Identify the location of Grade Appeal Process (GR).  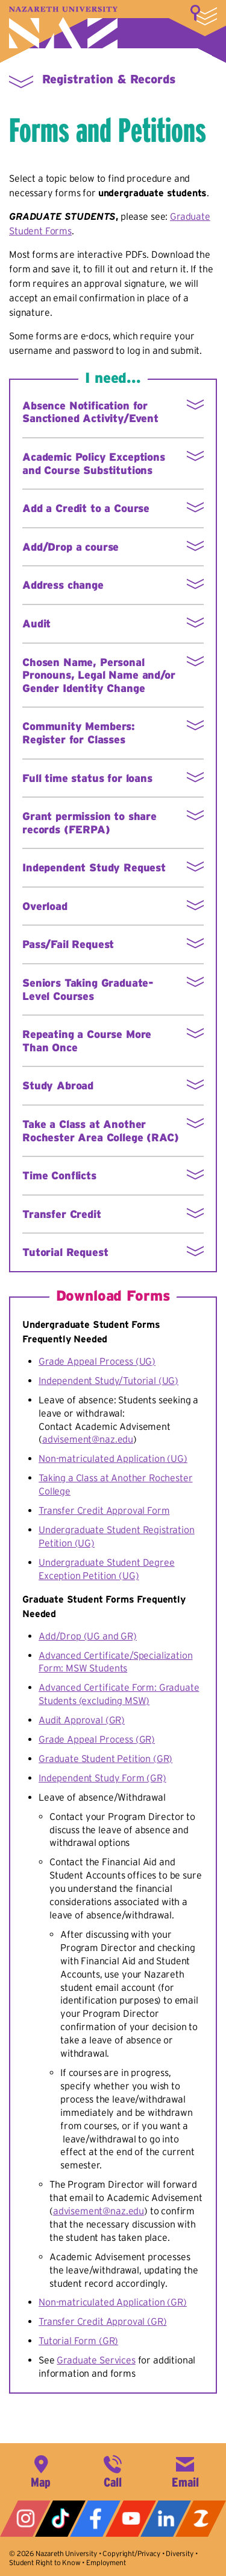
(97, 1739).